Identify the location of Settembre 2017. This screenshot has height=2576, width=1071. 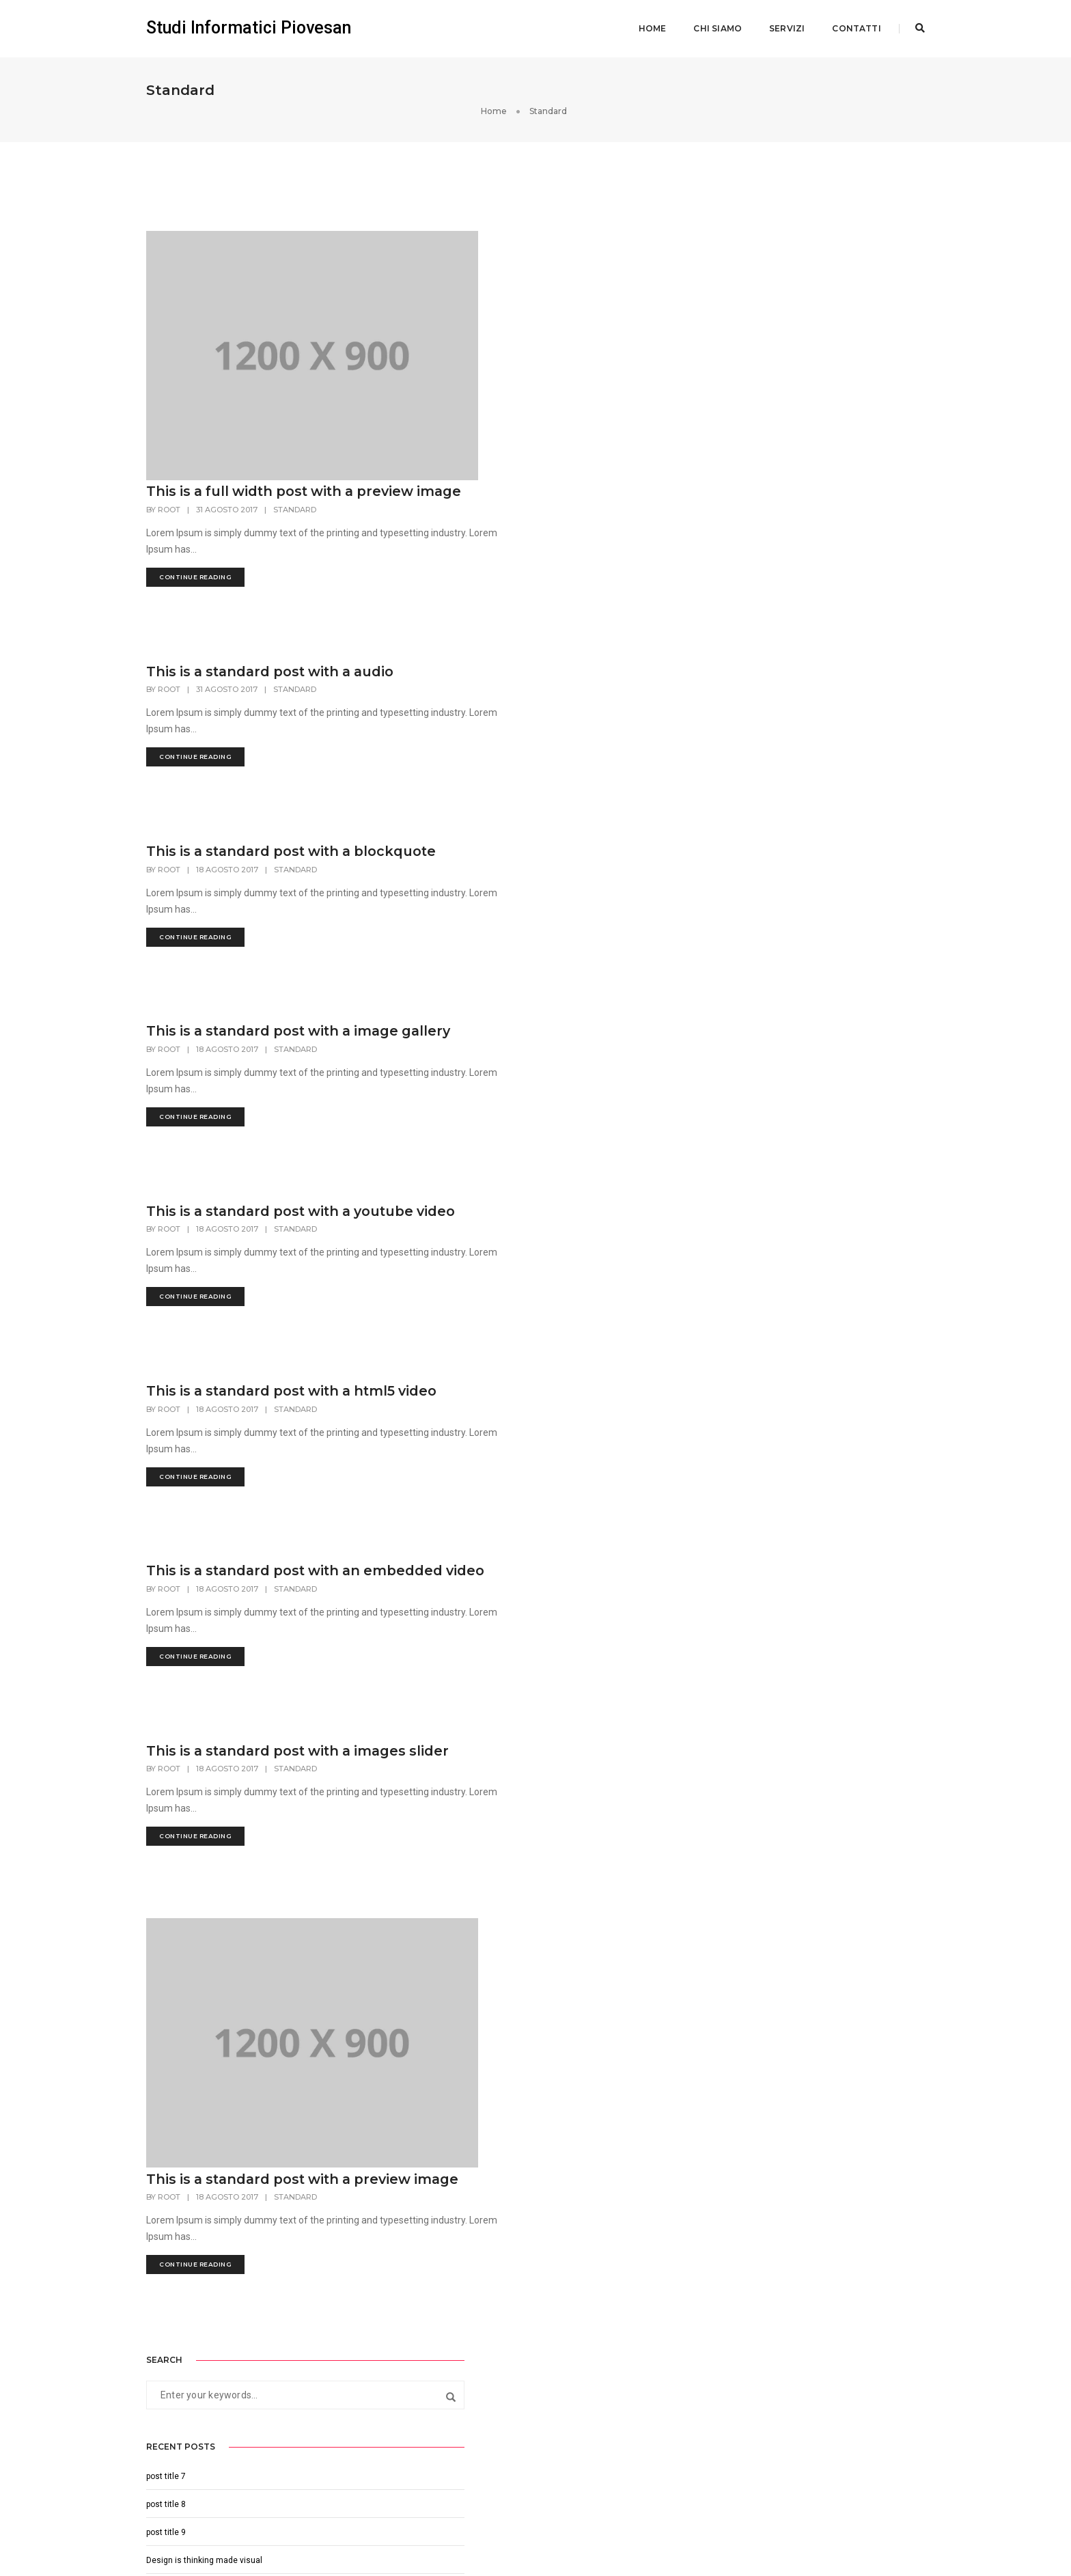
(776, 526).